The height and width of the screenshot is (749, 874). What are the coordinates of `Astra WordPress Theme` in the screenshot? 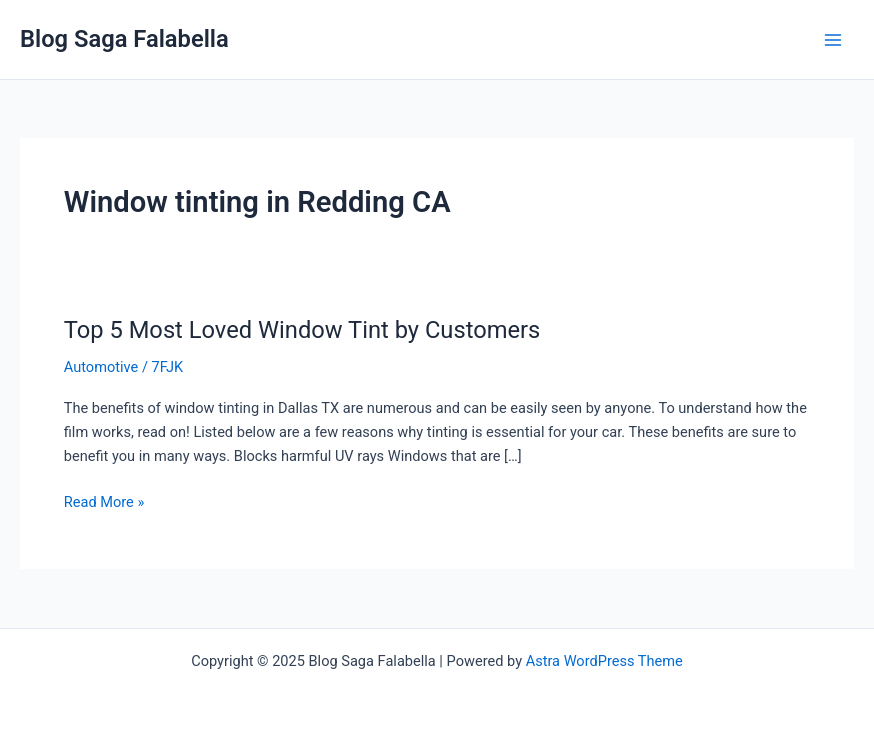 It's located at (604, 661).